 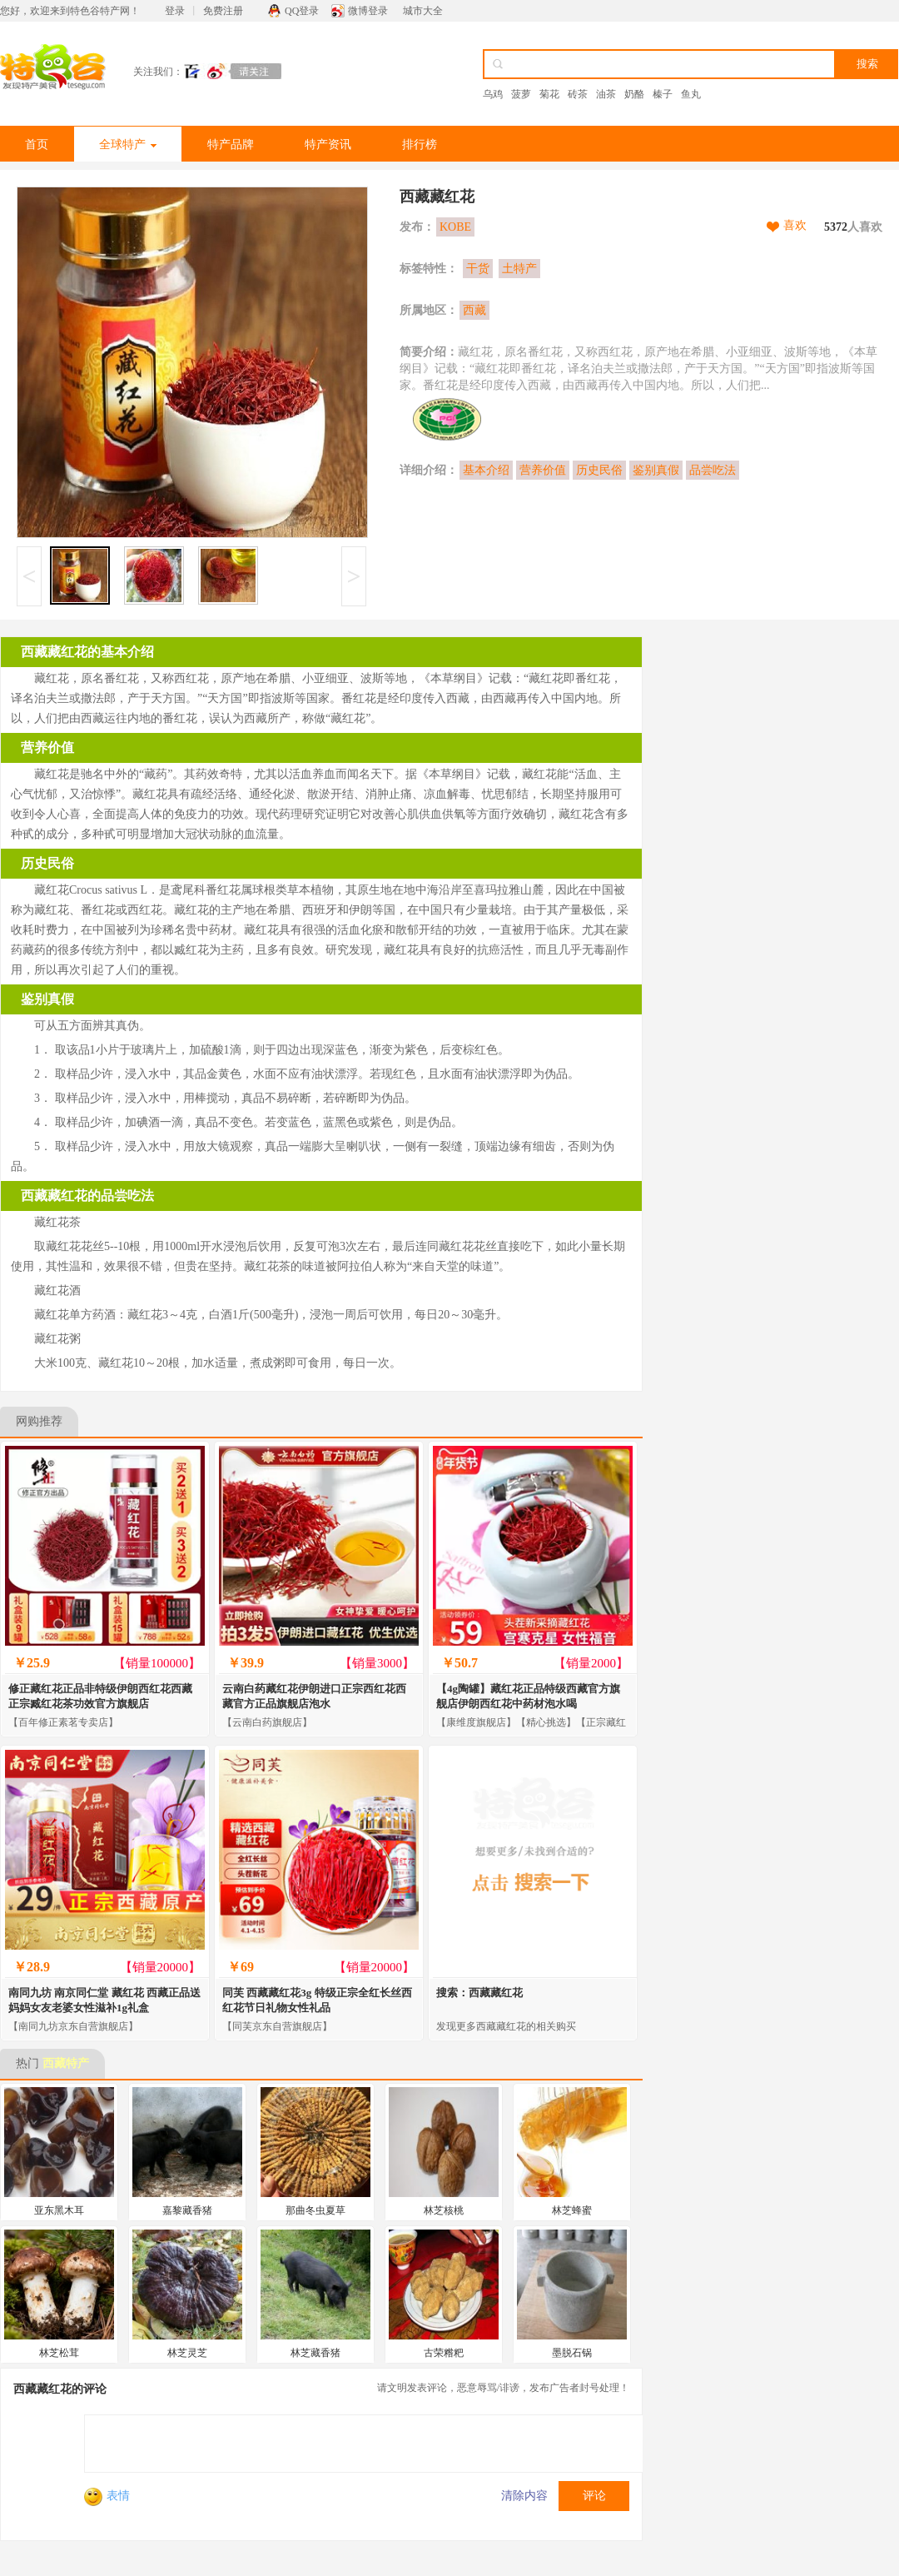 I want to click on 古荣糌粑, so click(x=444, y=2353).